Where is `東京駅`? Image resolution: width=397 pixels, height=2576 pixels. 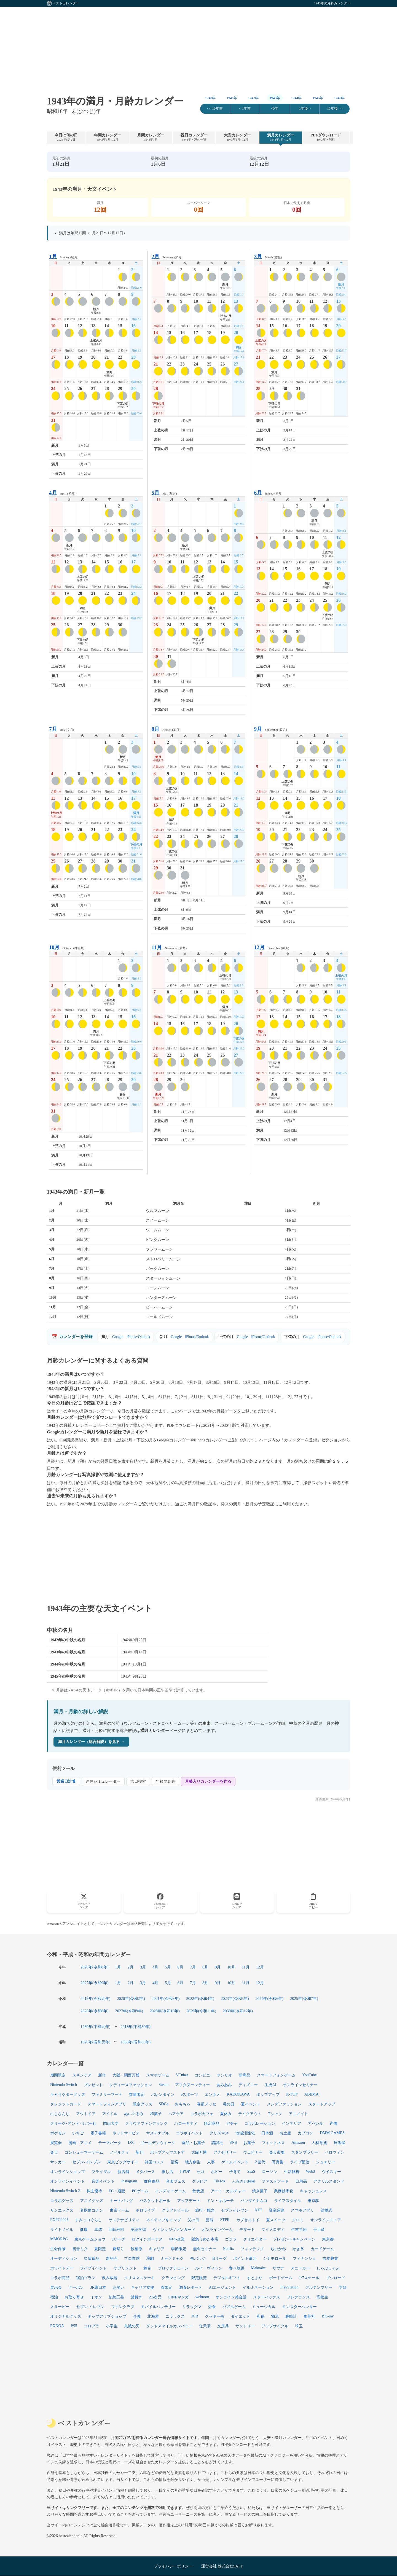 東京駅 is located at coordinates (313, 2200).